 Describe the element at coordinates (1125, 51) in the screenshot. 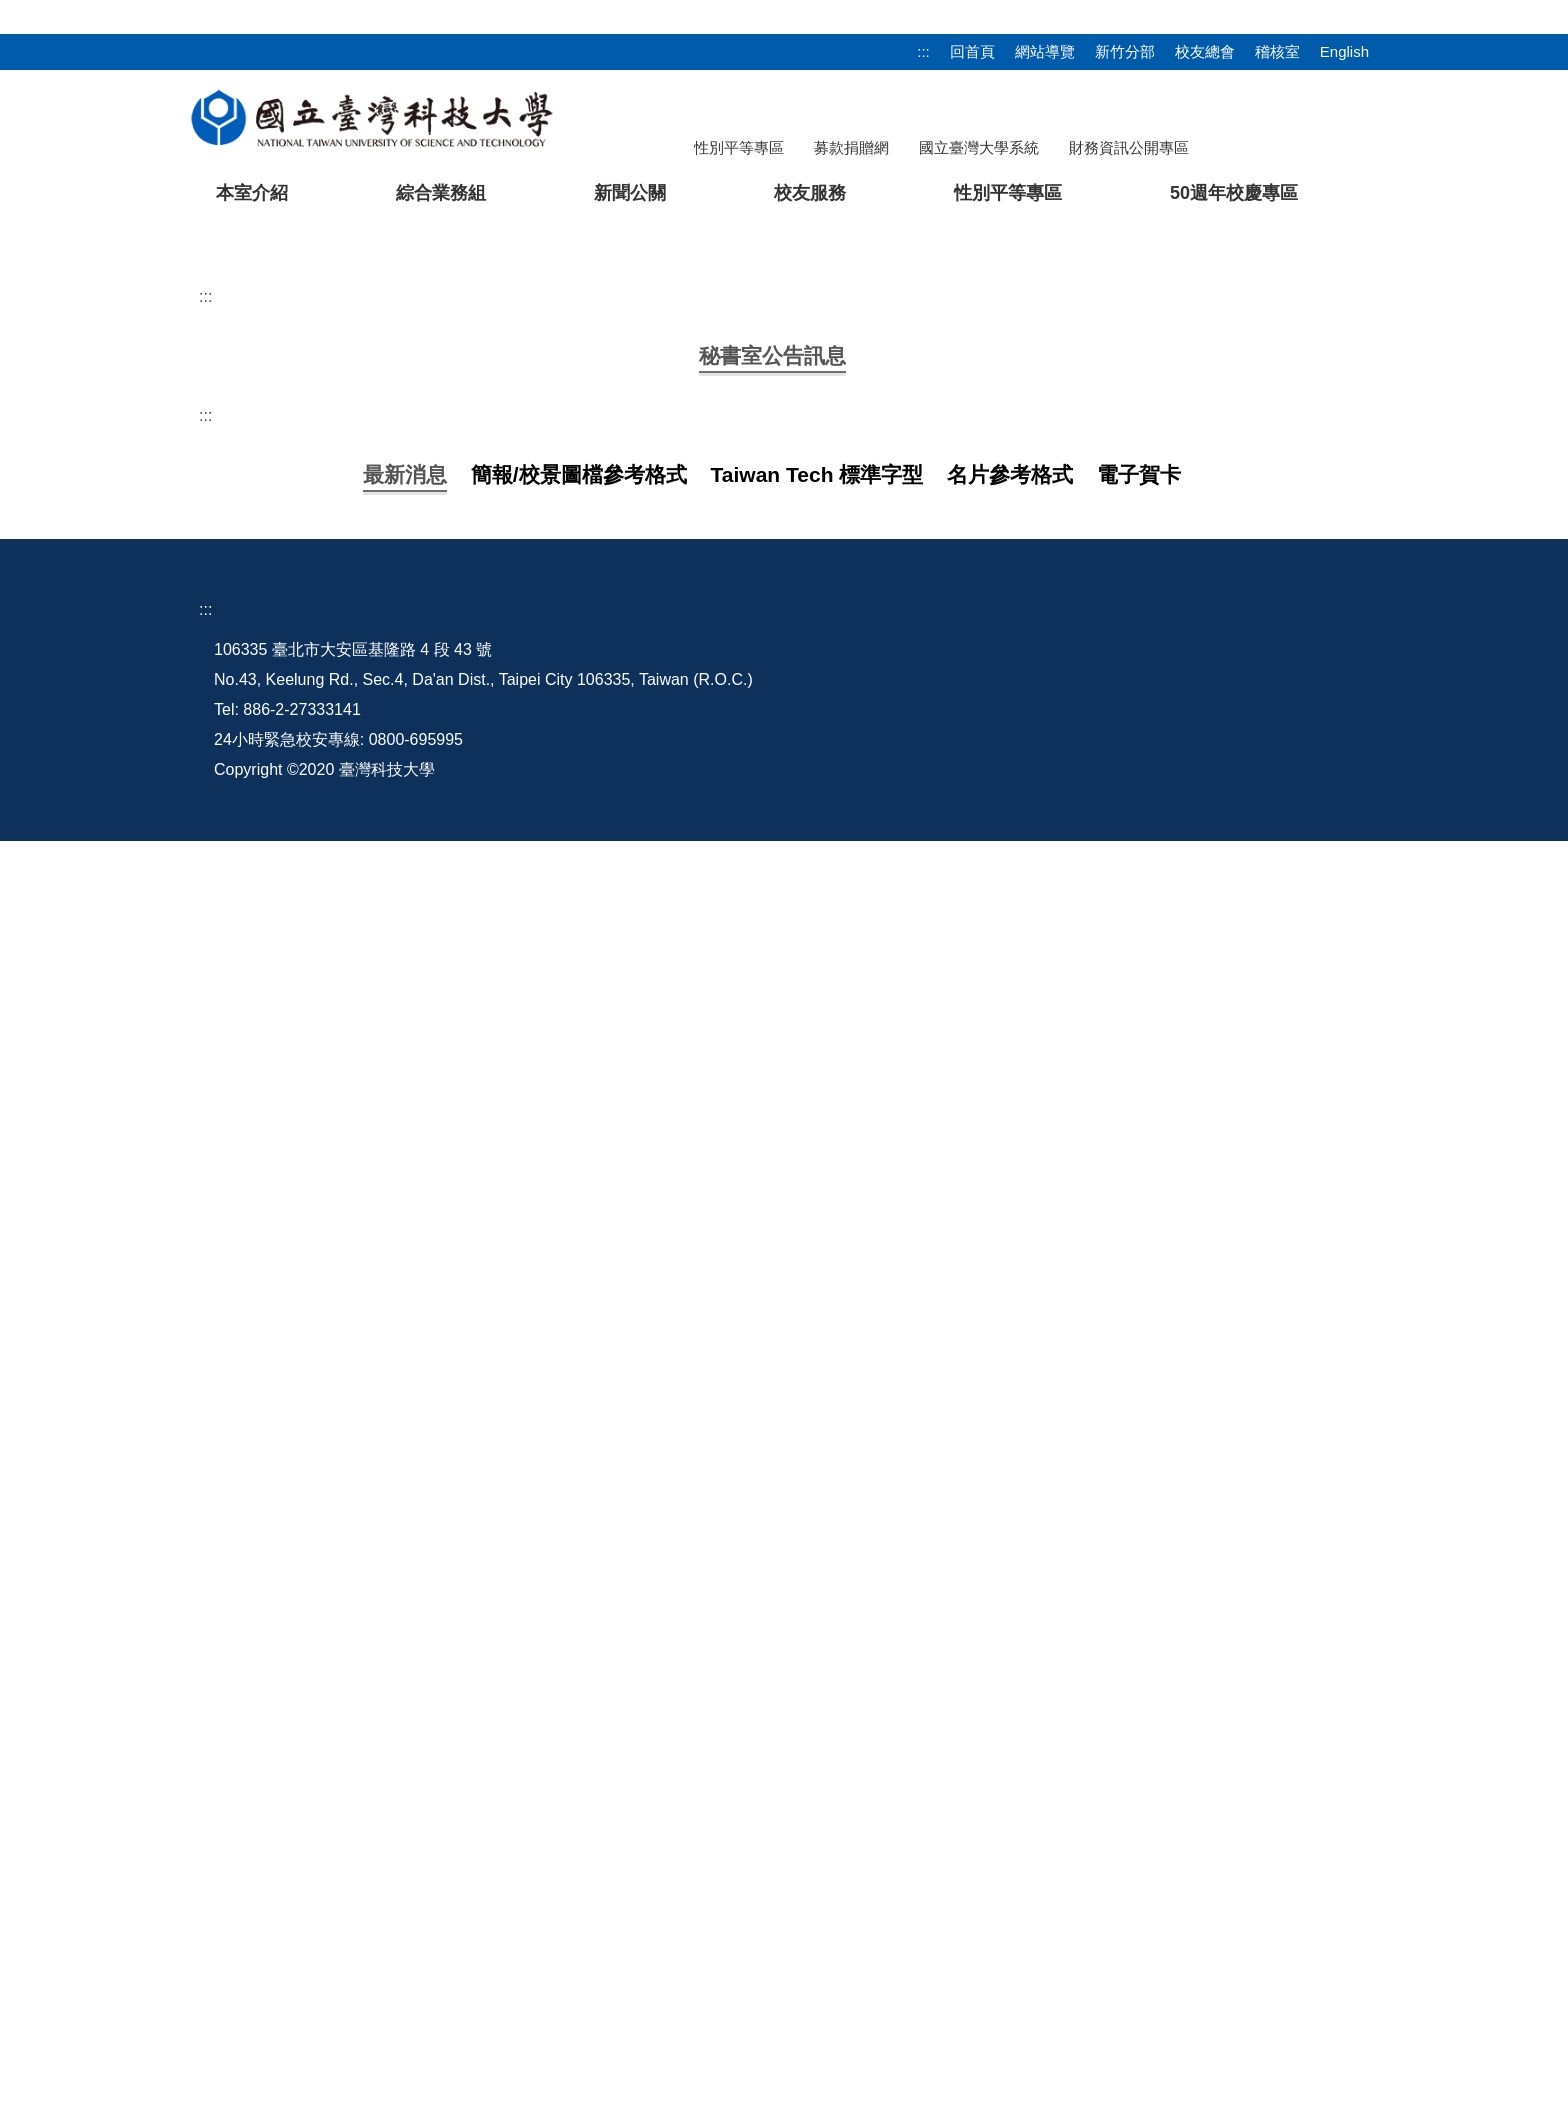

I see `新竹分部` at that location.